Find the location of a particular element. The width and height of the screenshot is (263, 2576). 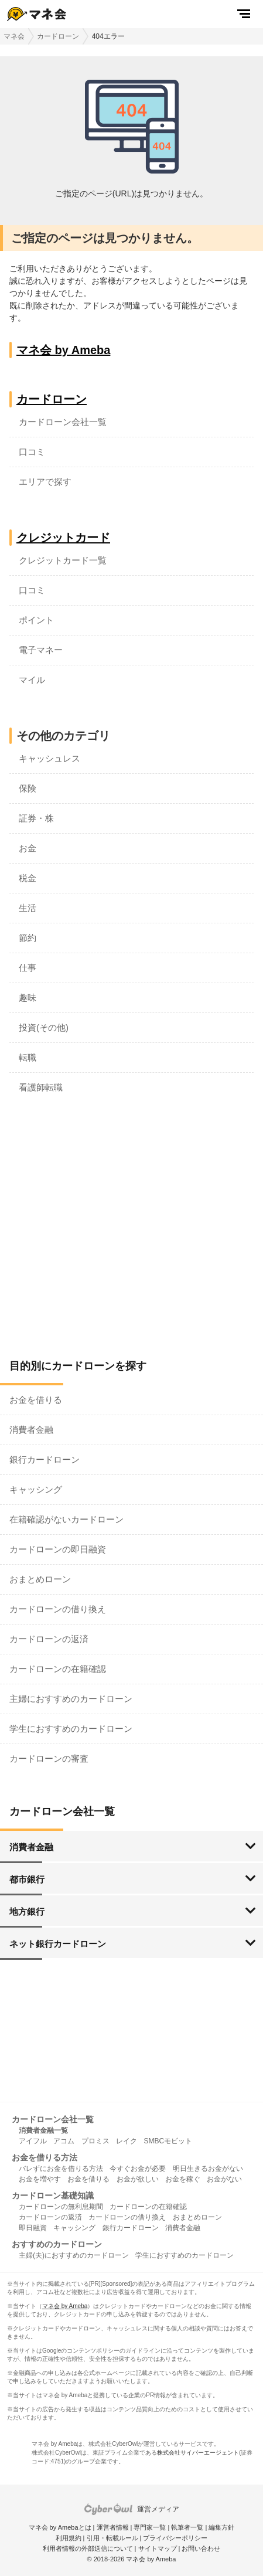

レイク is located at coordinates (126, 2141).